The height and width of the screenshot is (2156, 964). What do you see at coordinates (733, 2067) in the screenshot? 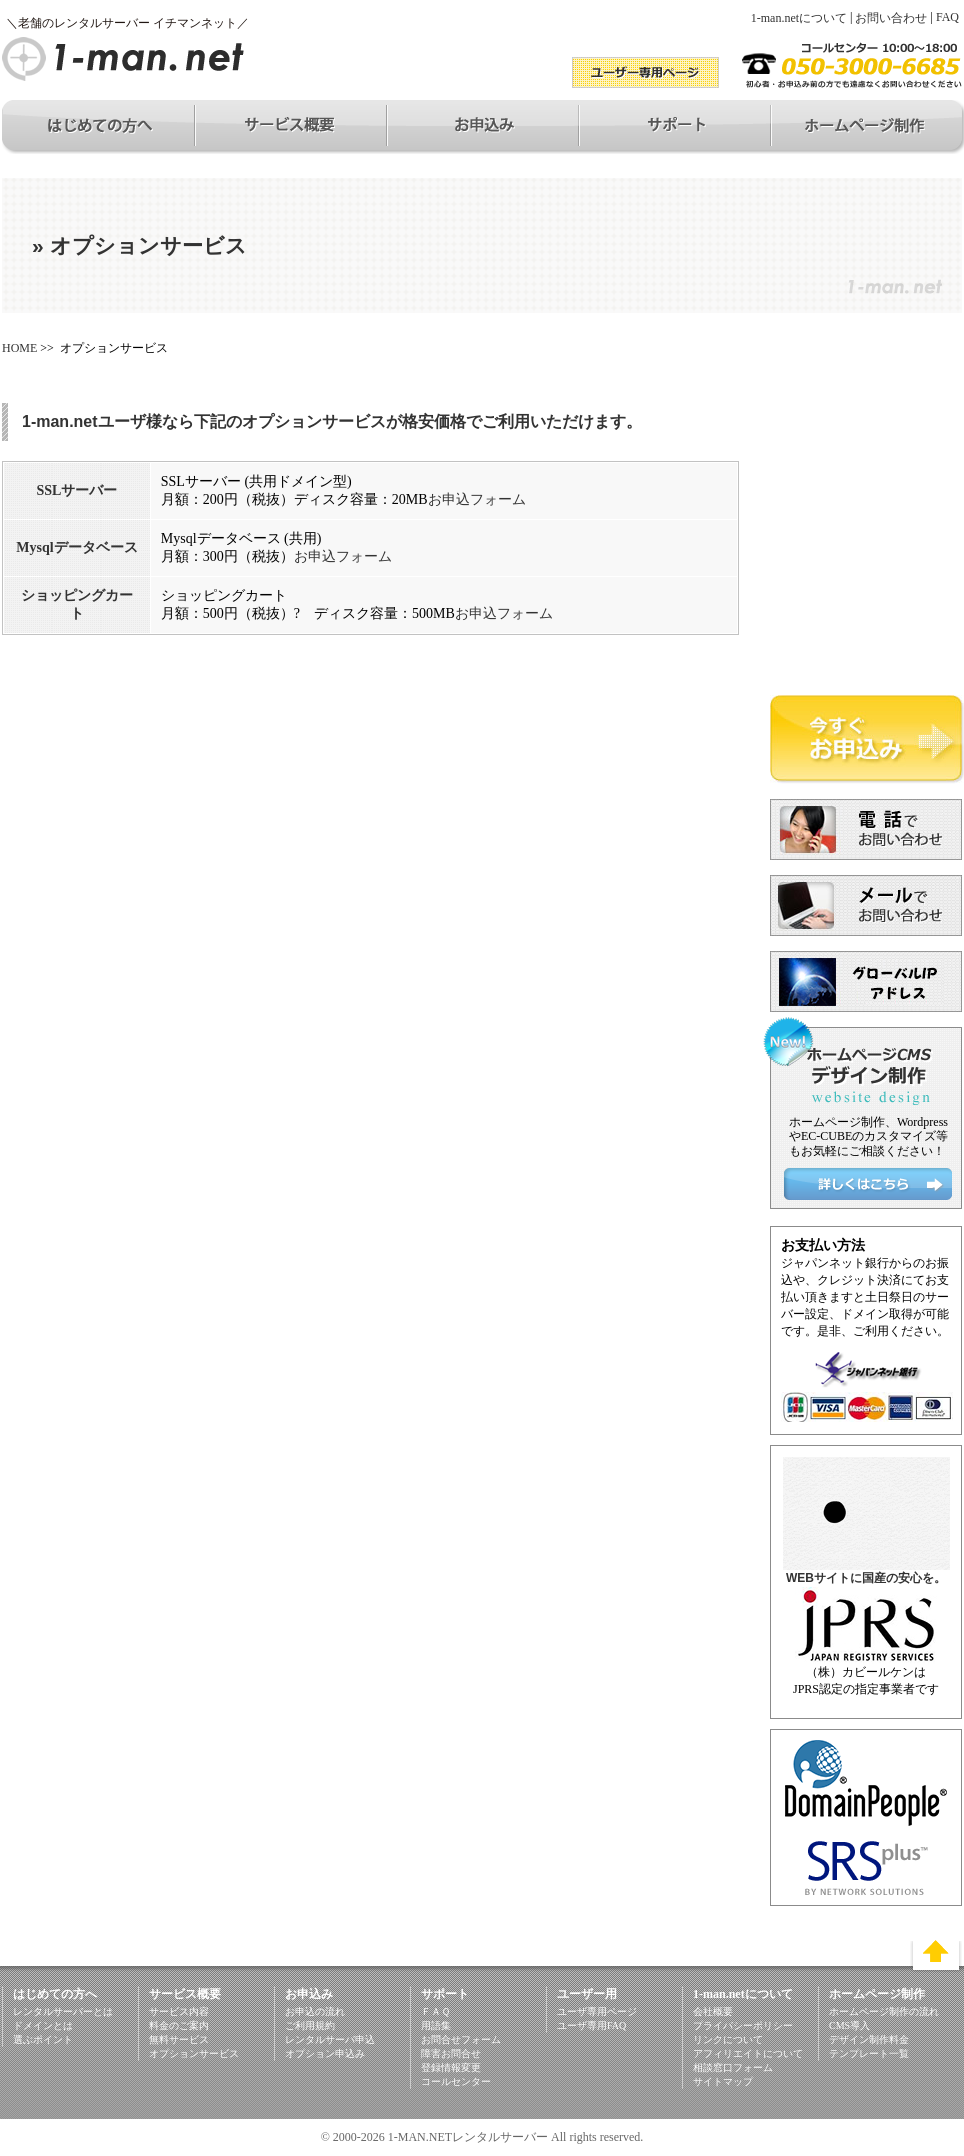
I see `相談窓口フォーム` at bounding box center [733, 2067].